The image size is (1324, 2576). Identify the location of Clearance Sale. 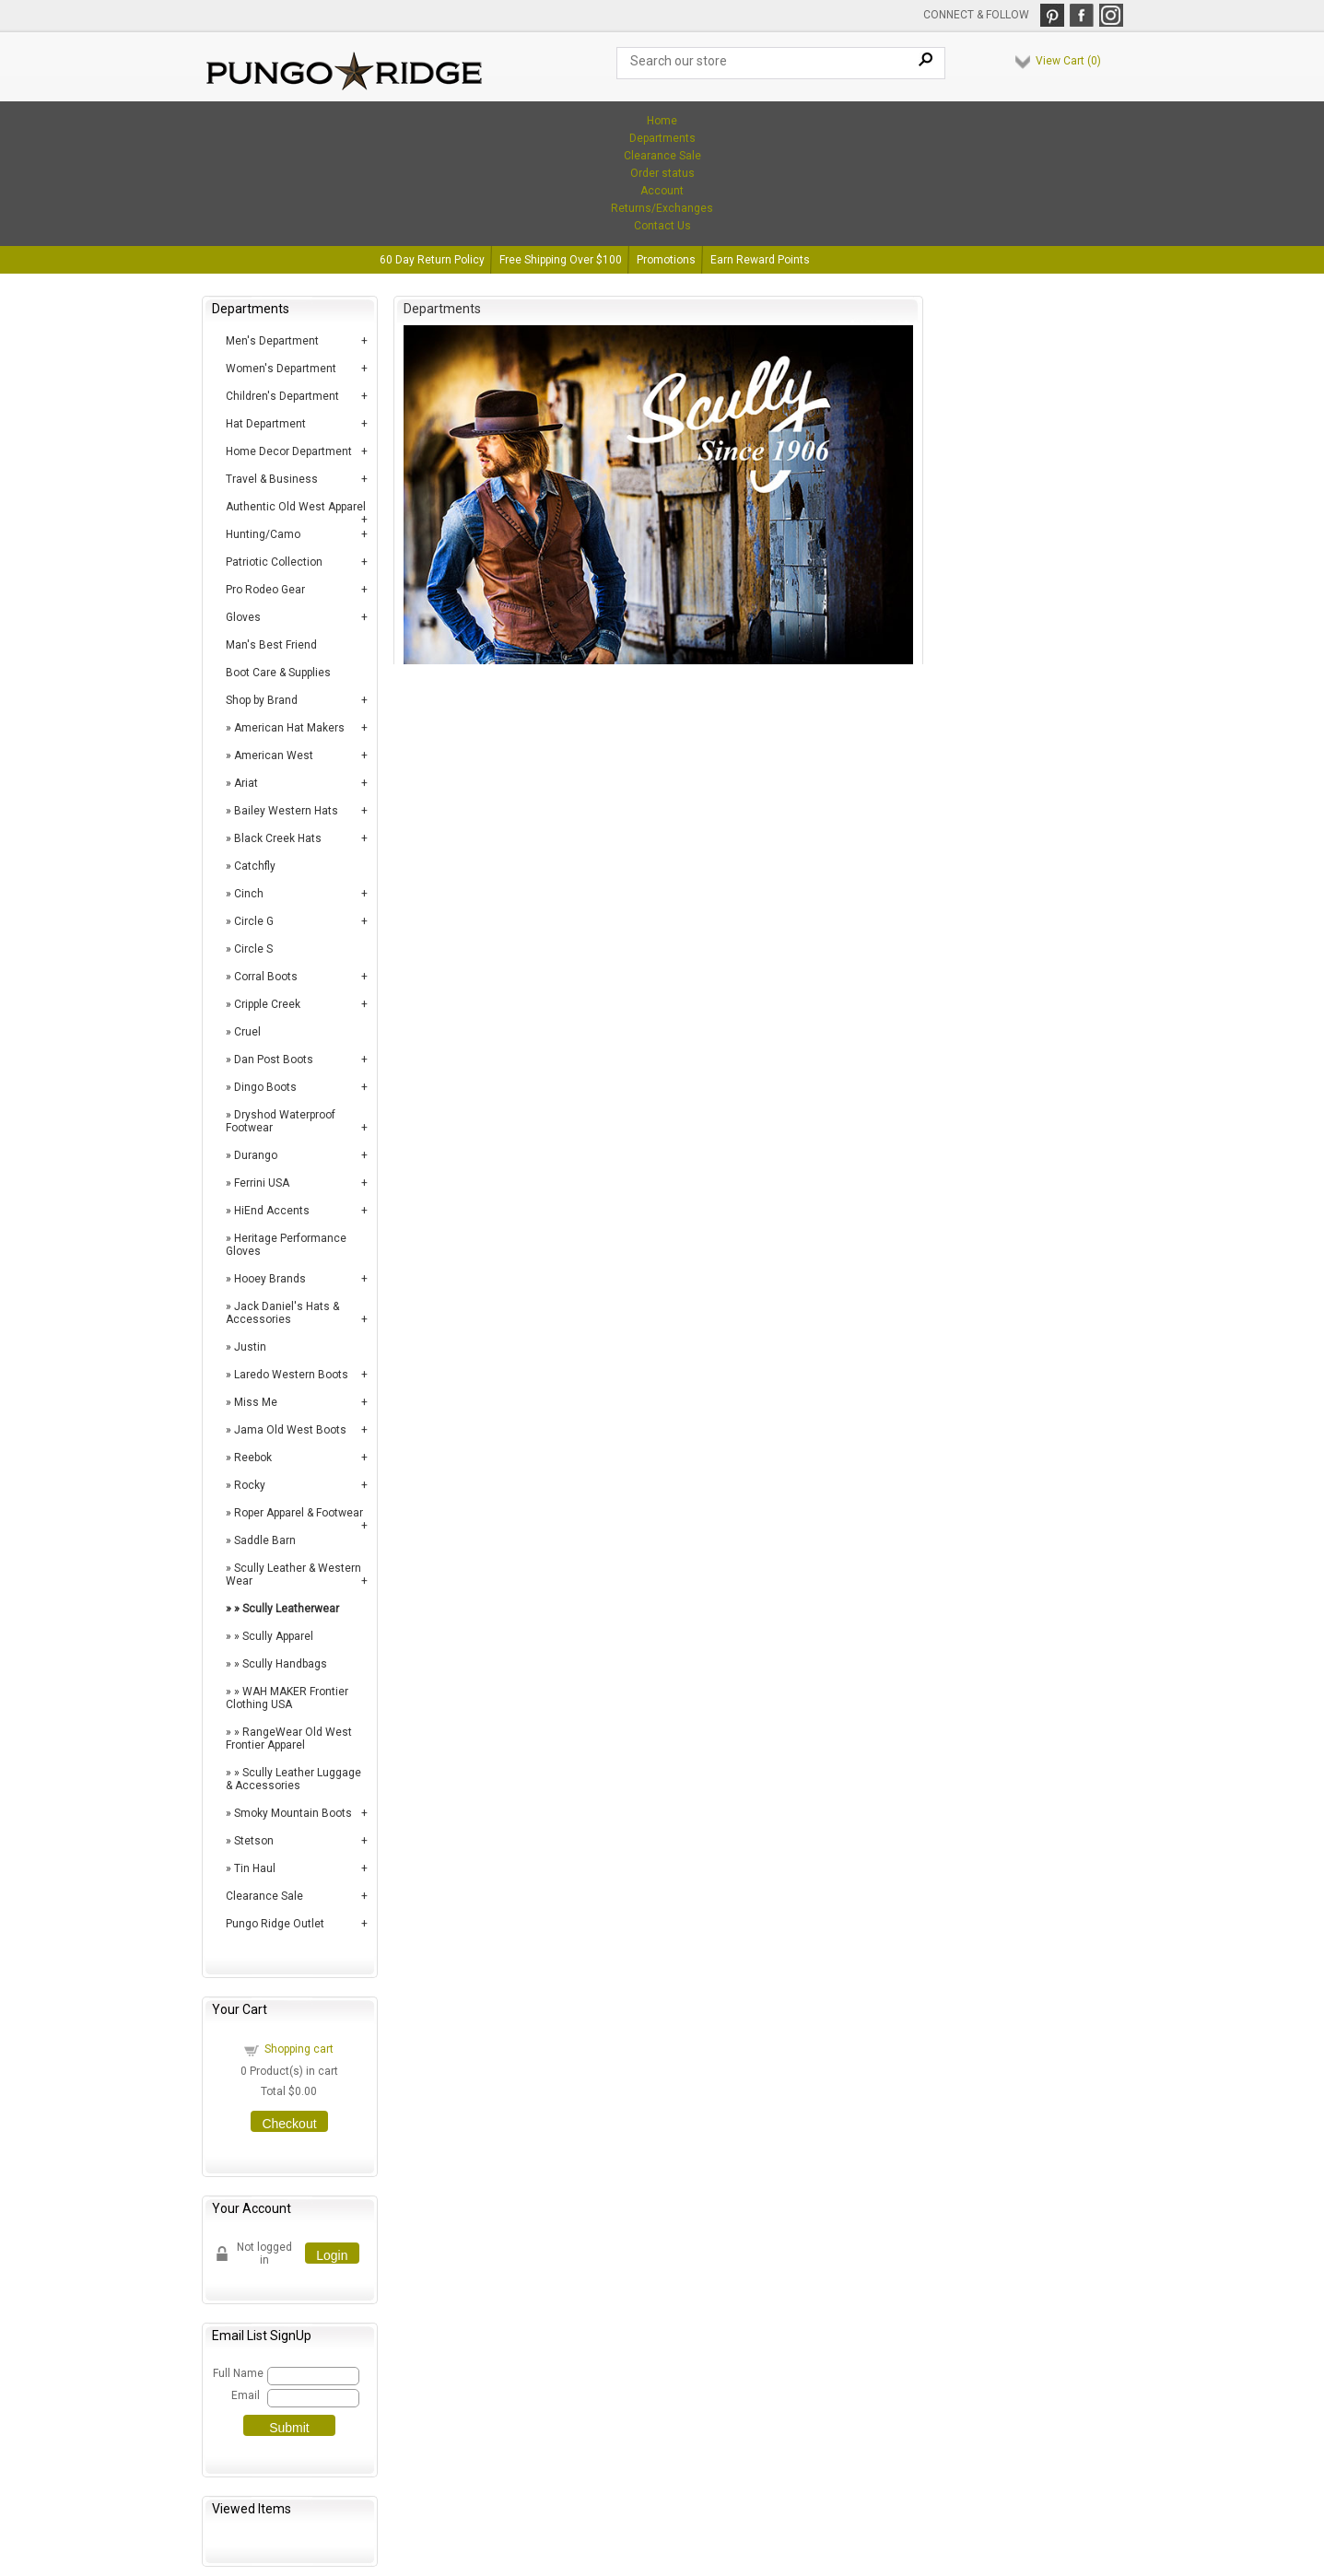
(662, 155).